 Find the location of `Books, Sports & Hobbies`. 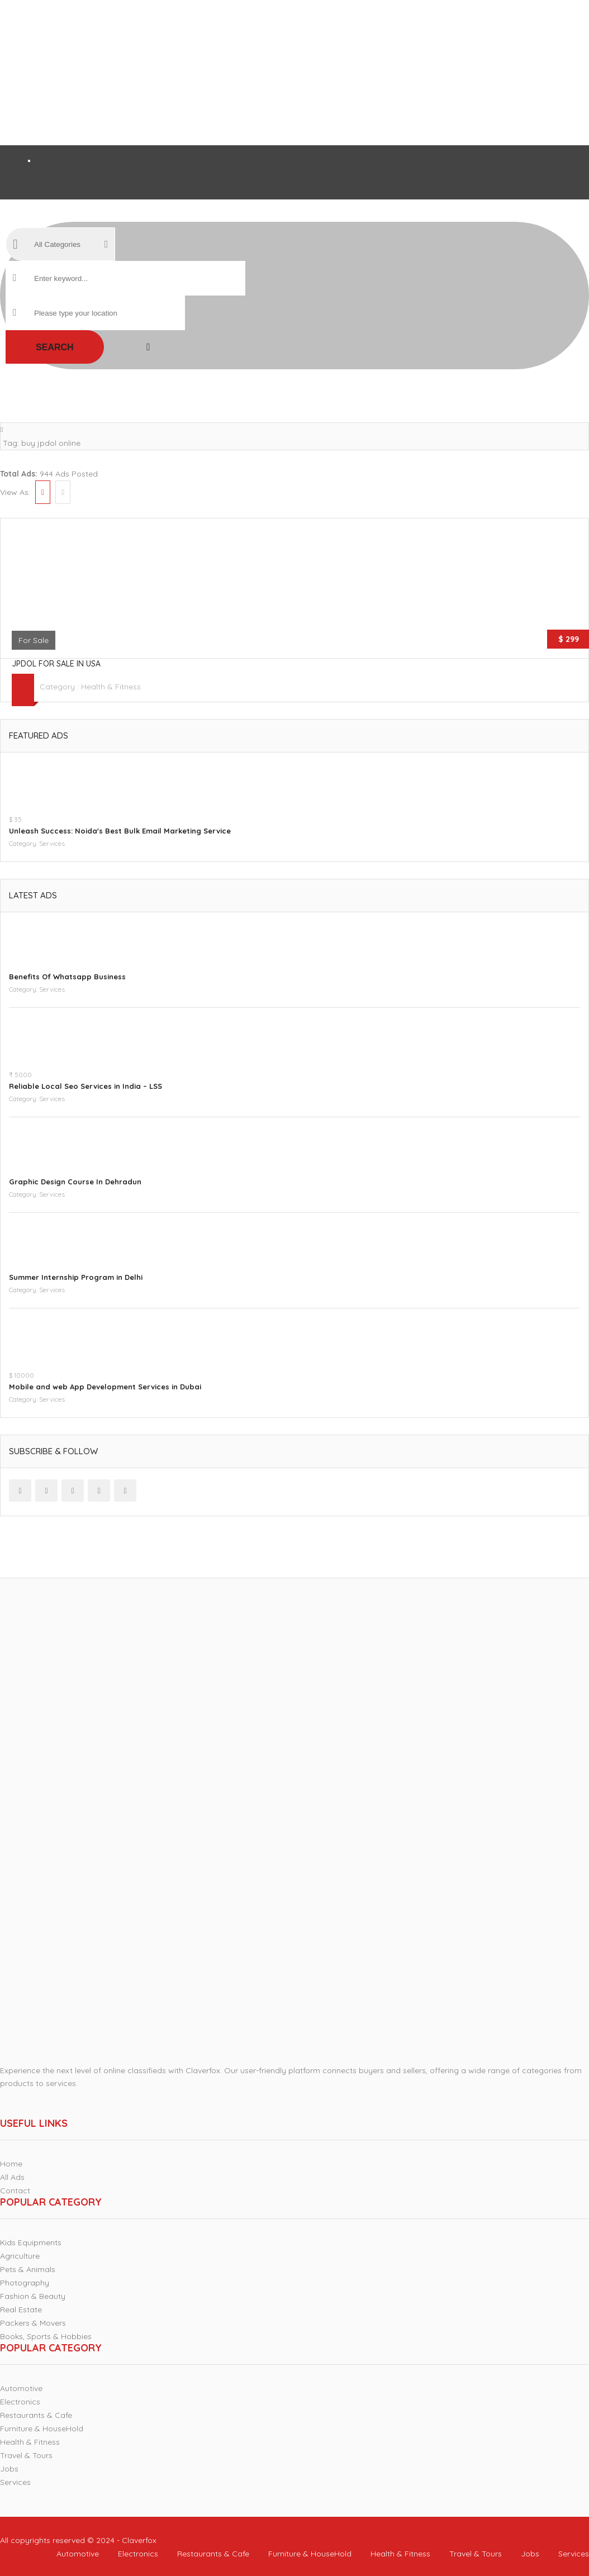

Books, Sports & Hobbies is located at coordinates (46, 2336).